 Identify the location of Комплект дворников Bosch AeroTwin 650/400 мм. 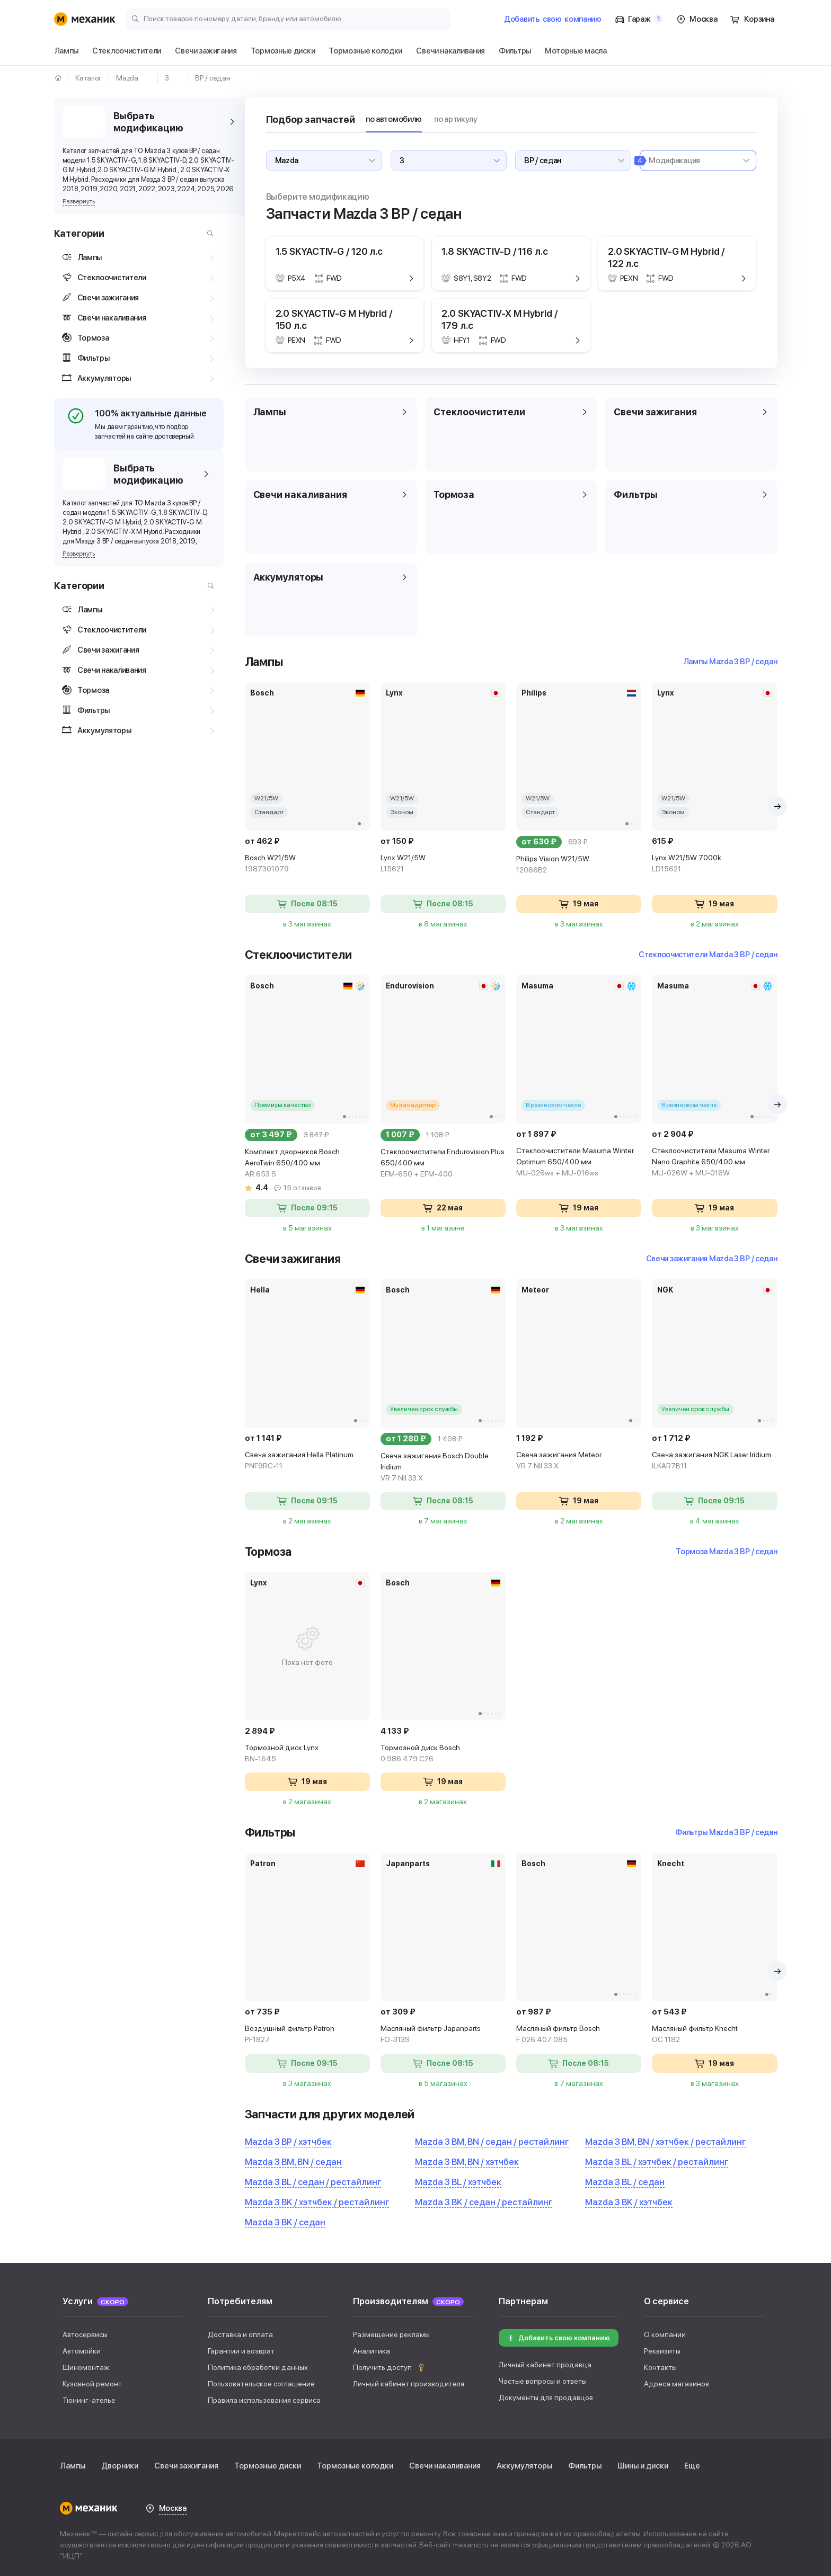
(307, 1163).